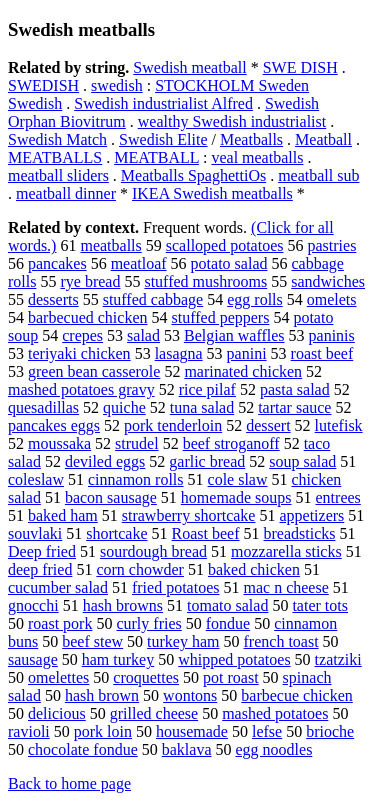  Describe the element at coordinates (338, 497) in the screenshot. I see `entrees` at that location.